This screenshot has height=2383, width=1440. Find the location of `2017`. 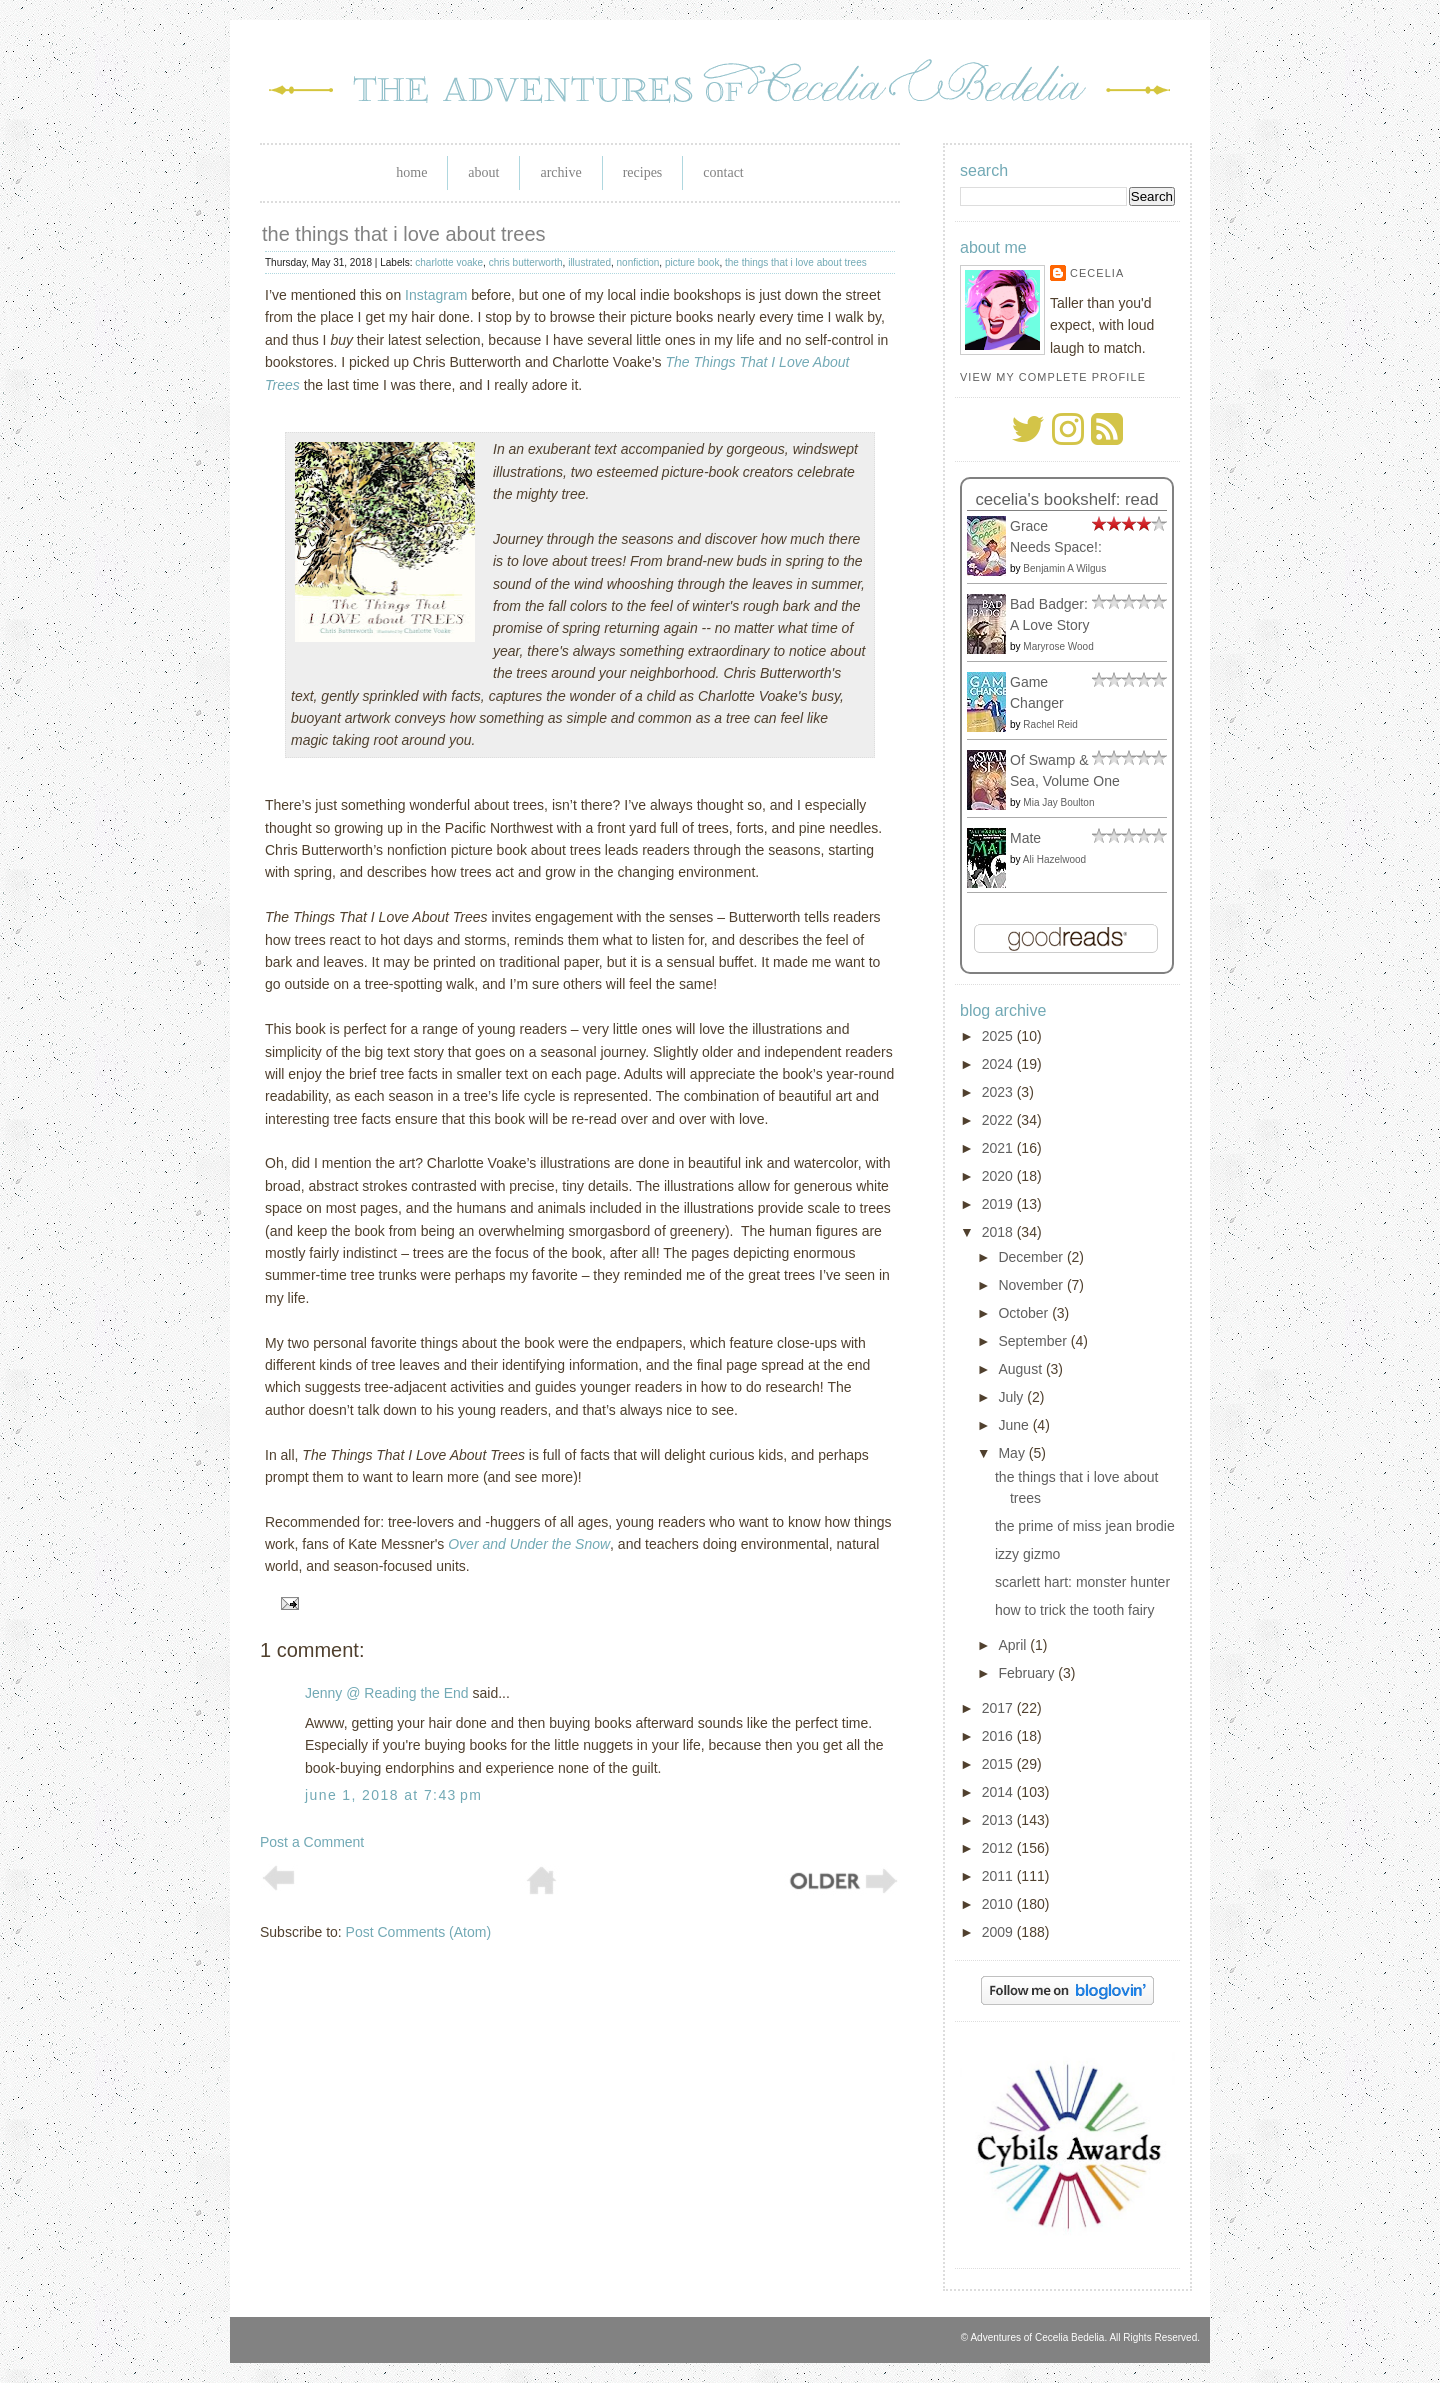

2017 is located at coordinates (999, 1708).